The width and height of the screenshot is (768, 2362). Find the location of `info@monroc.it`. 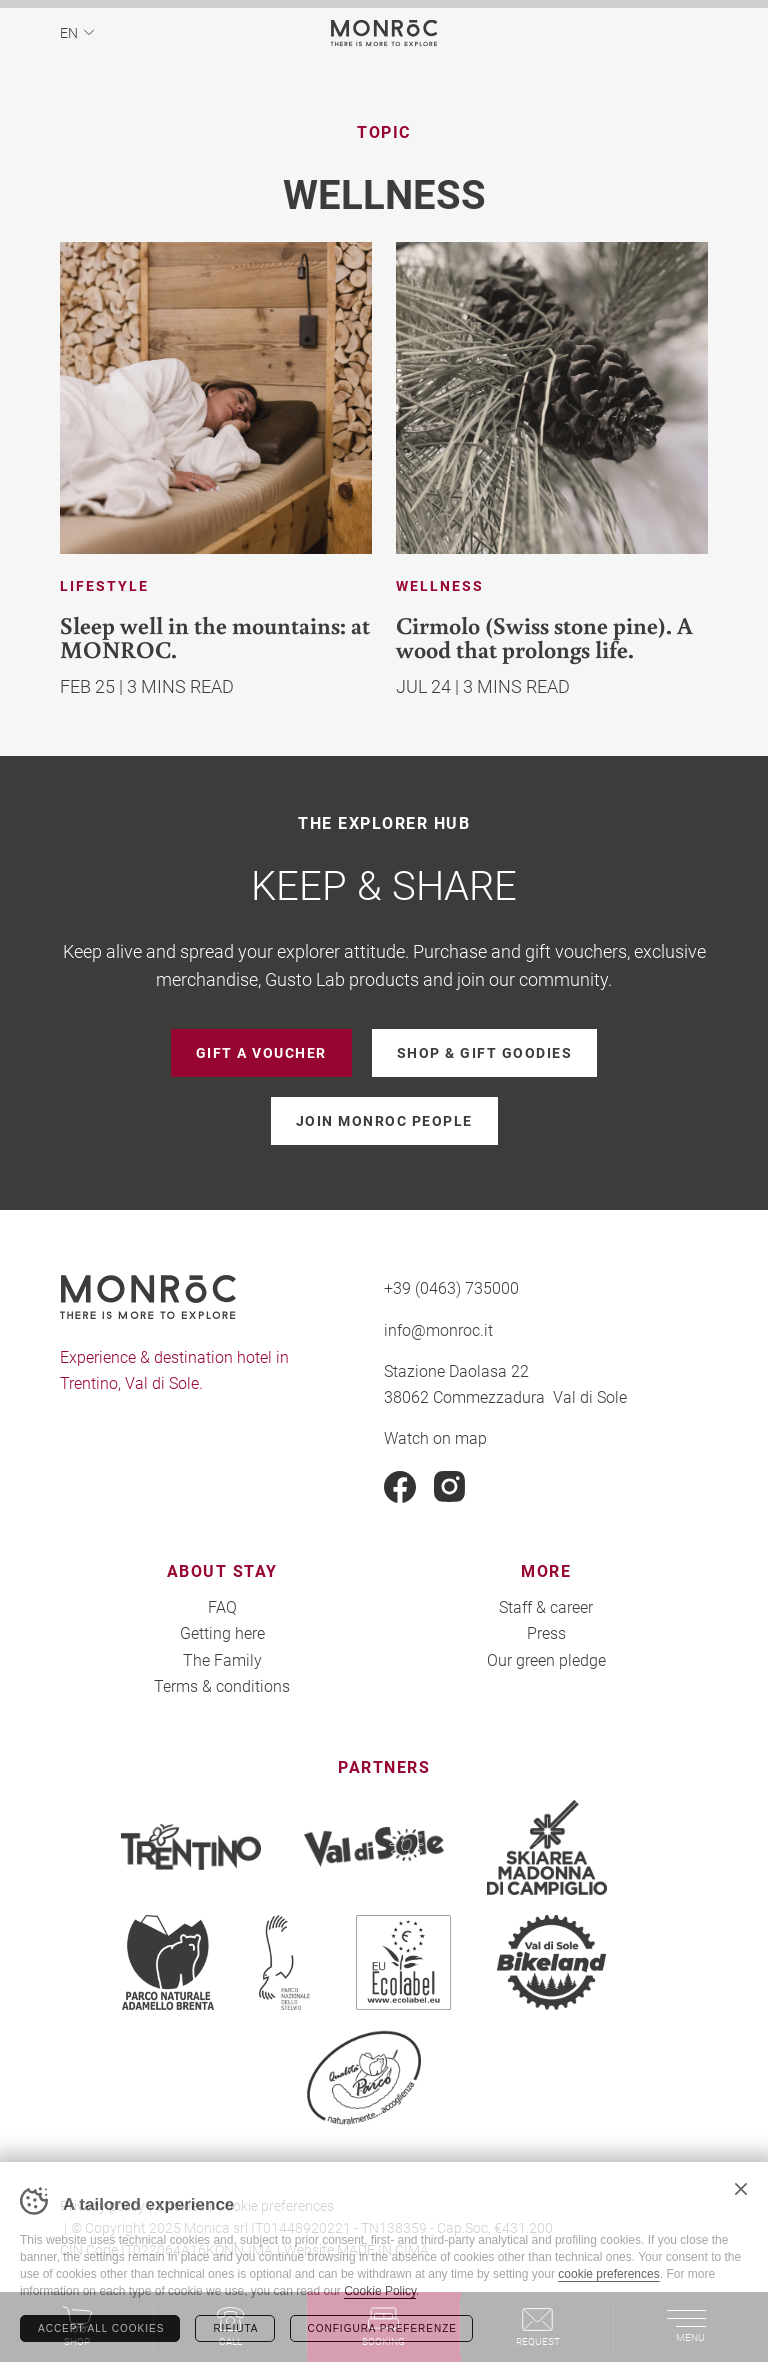

info@monroc.it is located at coordinates (438, 1329).